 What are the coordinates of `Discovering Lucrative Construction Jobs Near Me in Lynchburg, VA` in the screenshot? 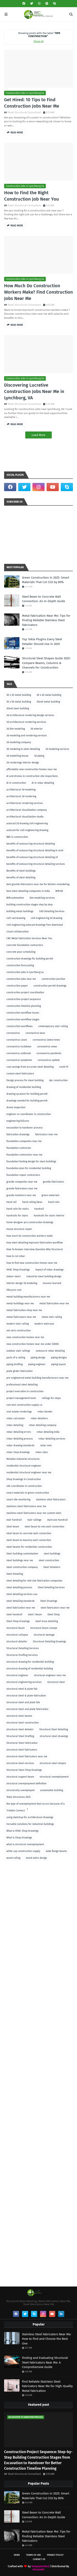 It's located at (34, 391).